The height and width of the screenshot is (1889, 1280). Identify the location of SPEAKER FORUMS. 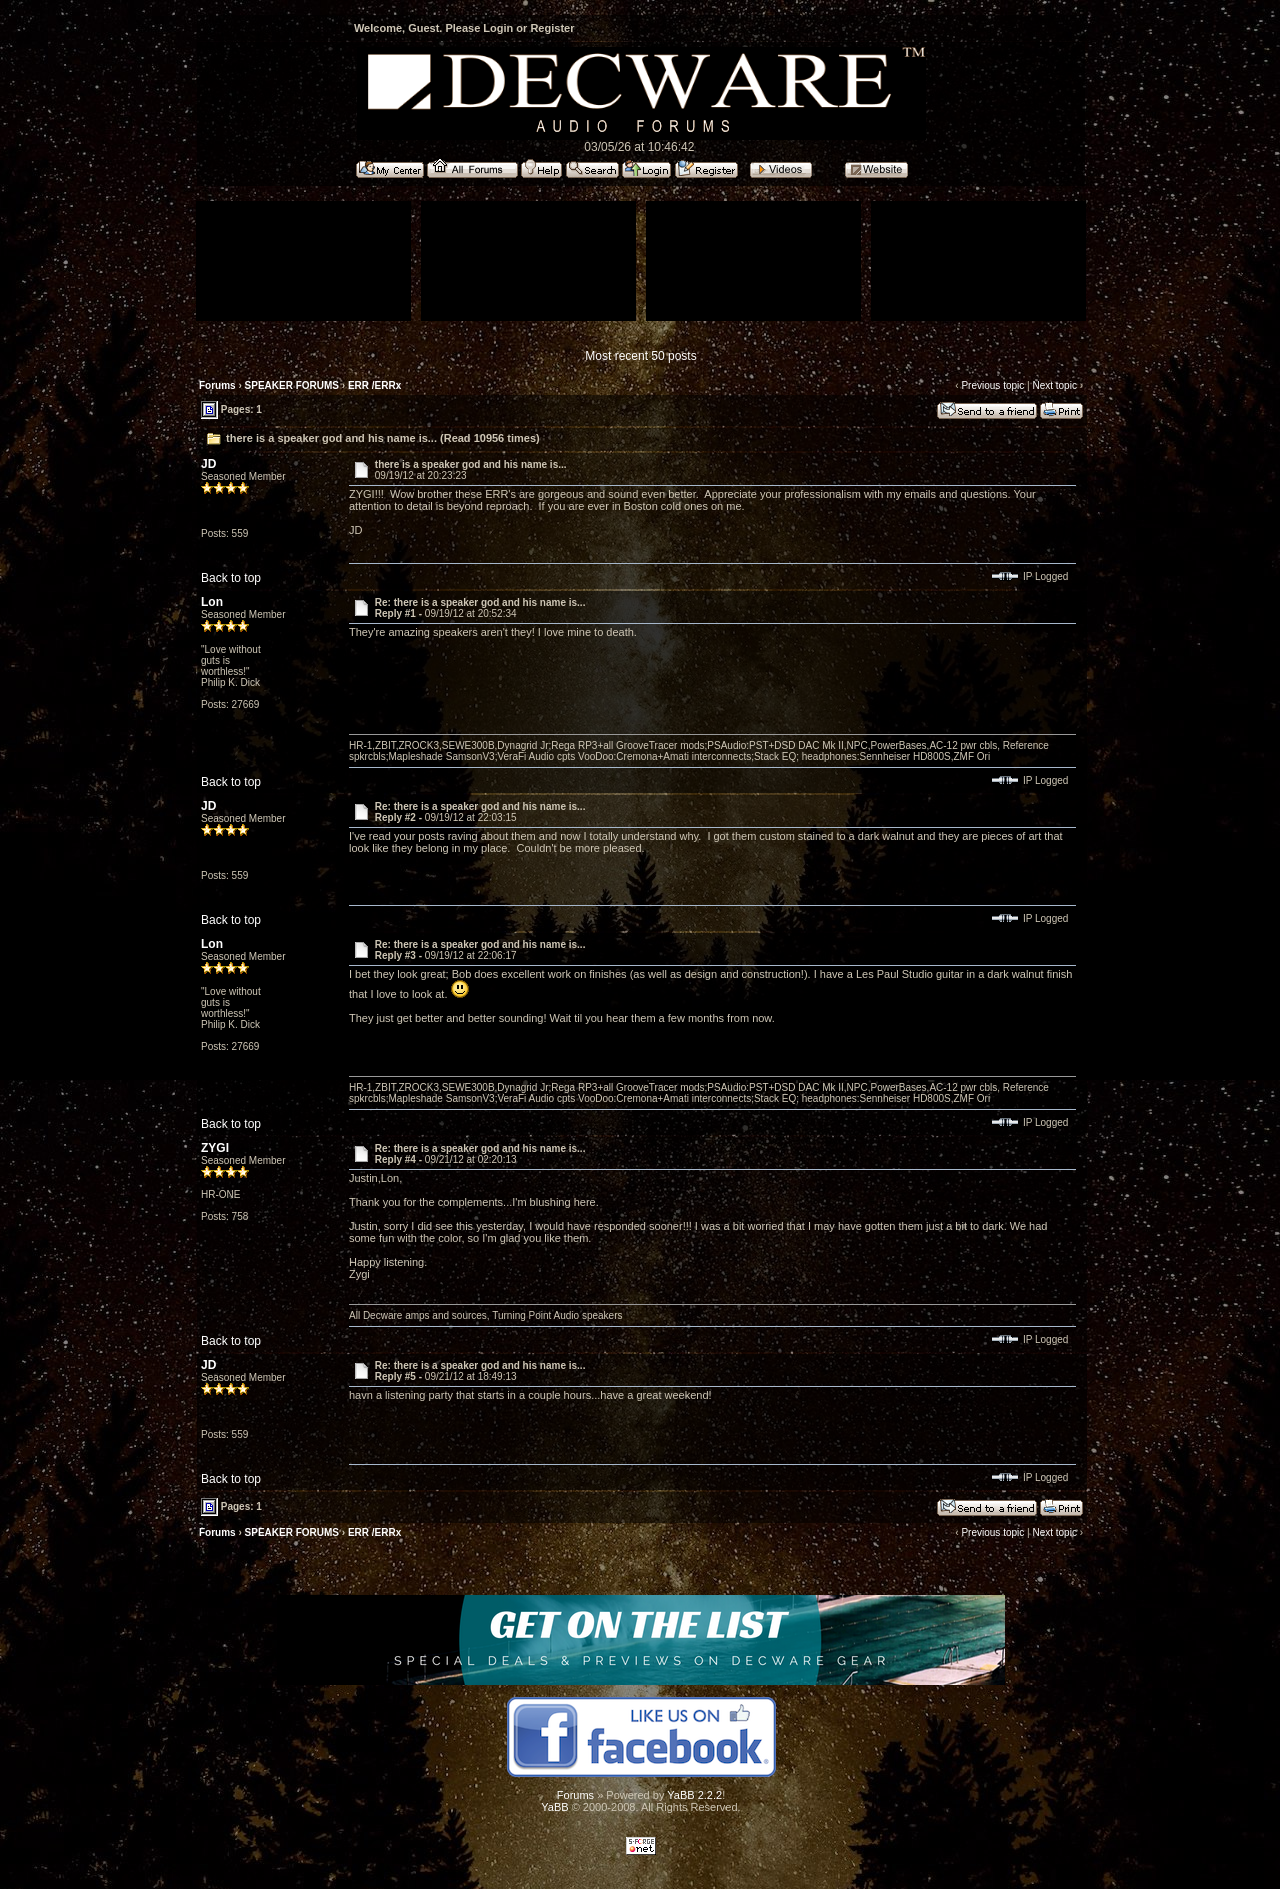
(292, 385).